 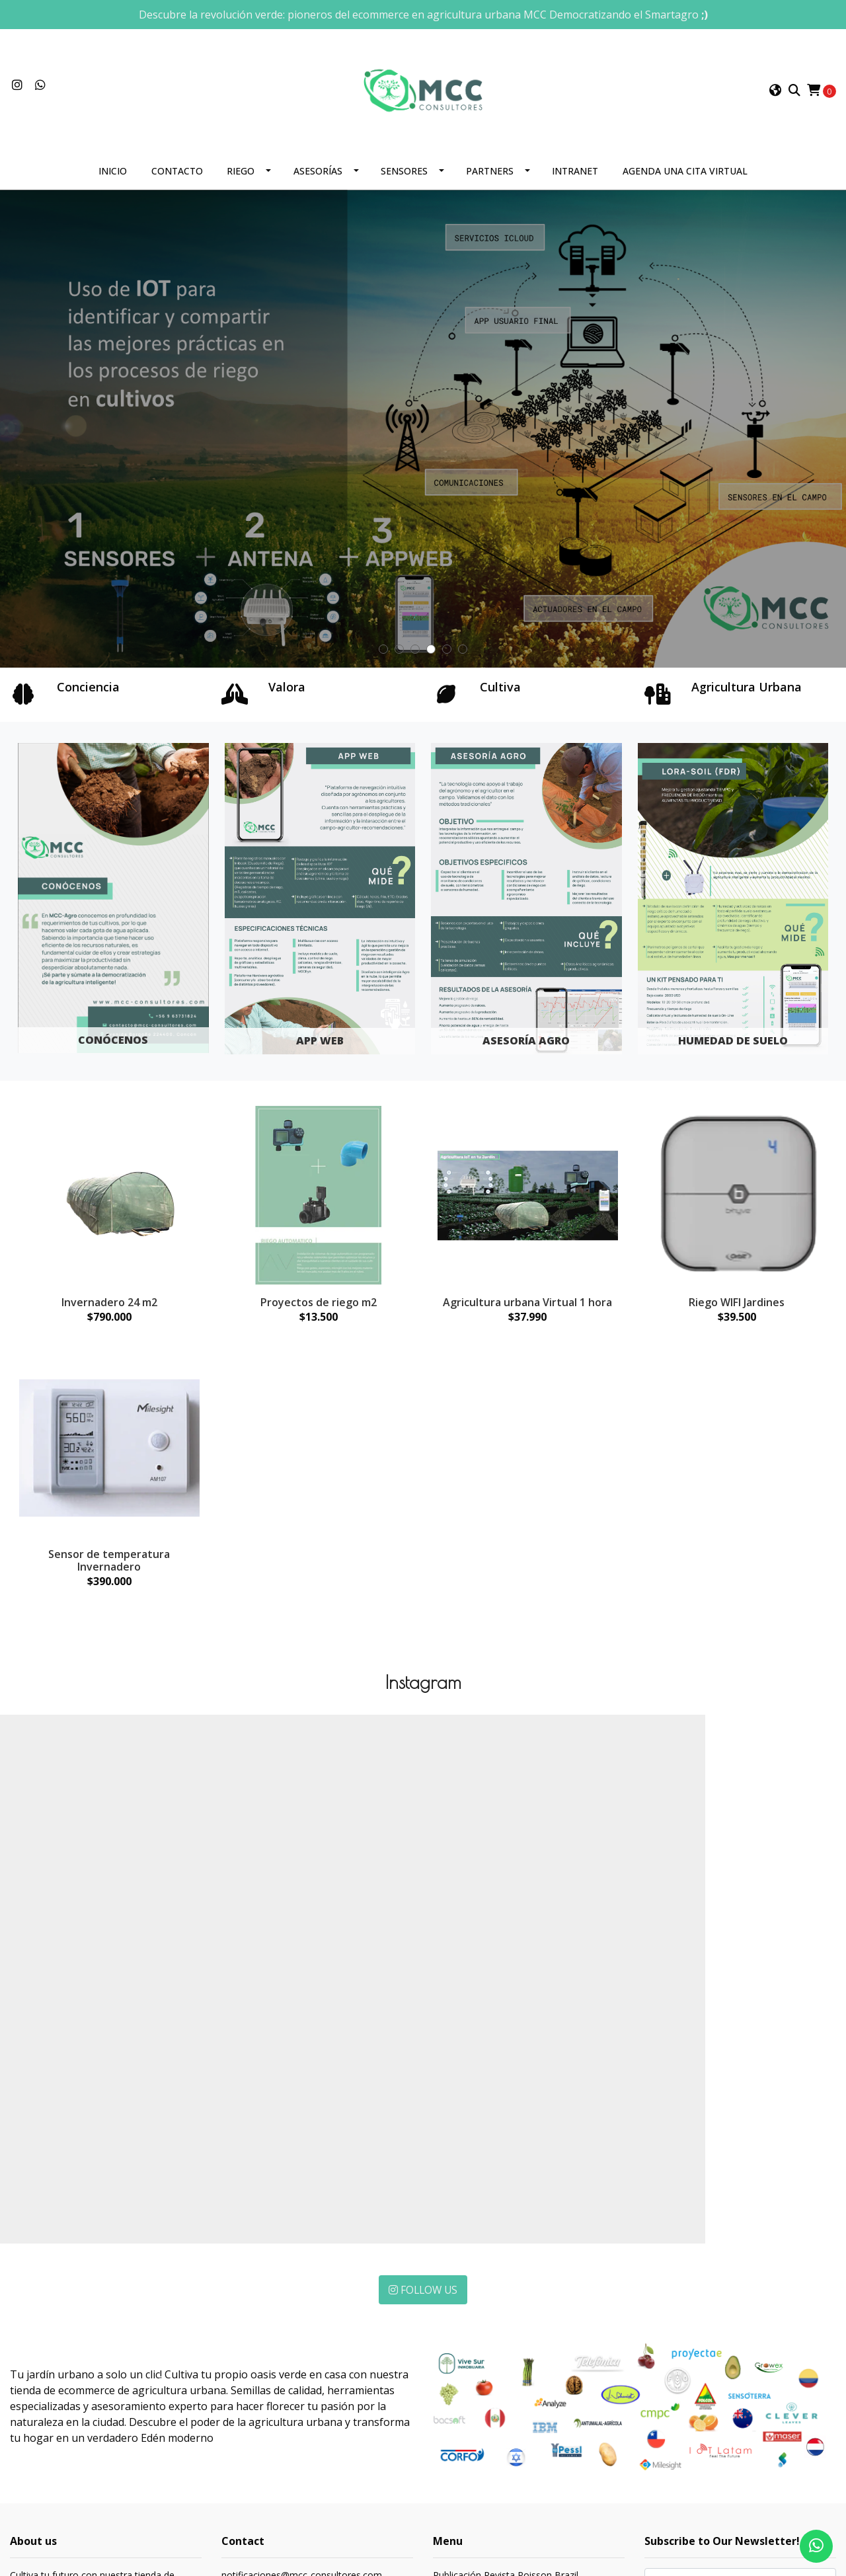 I want to click on Riego, so click(x=240, y=179).